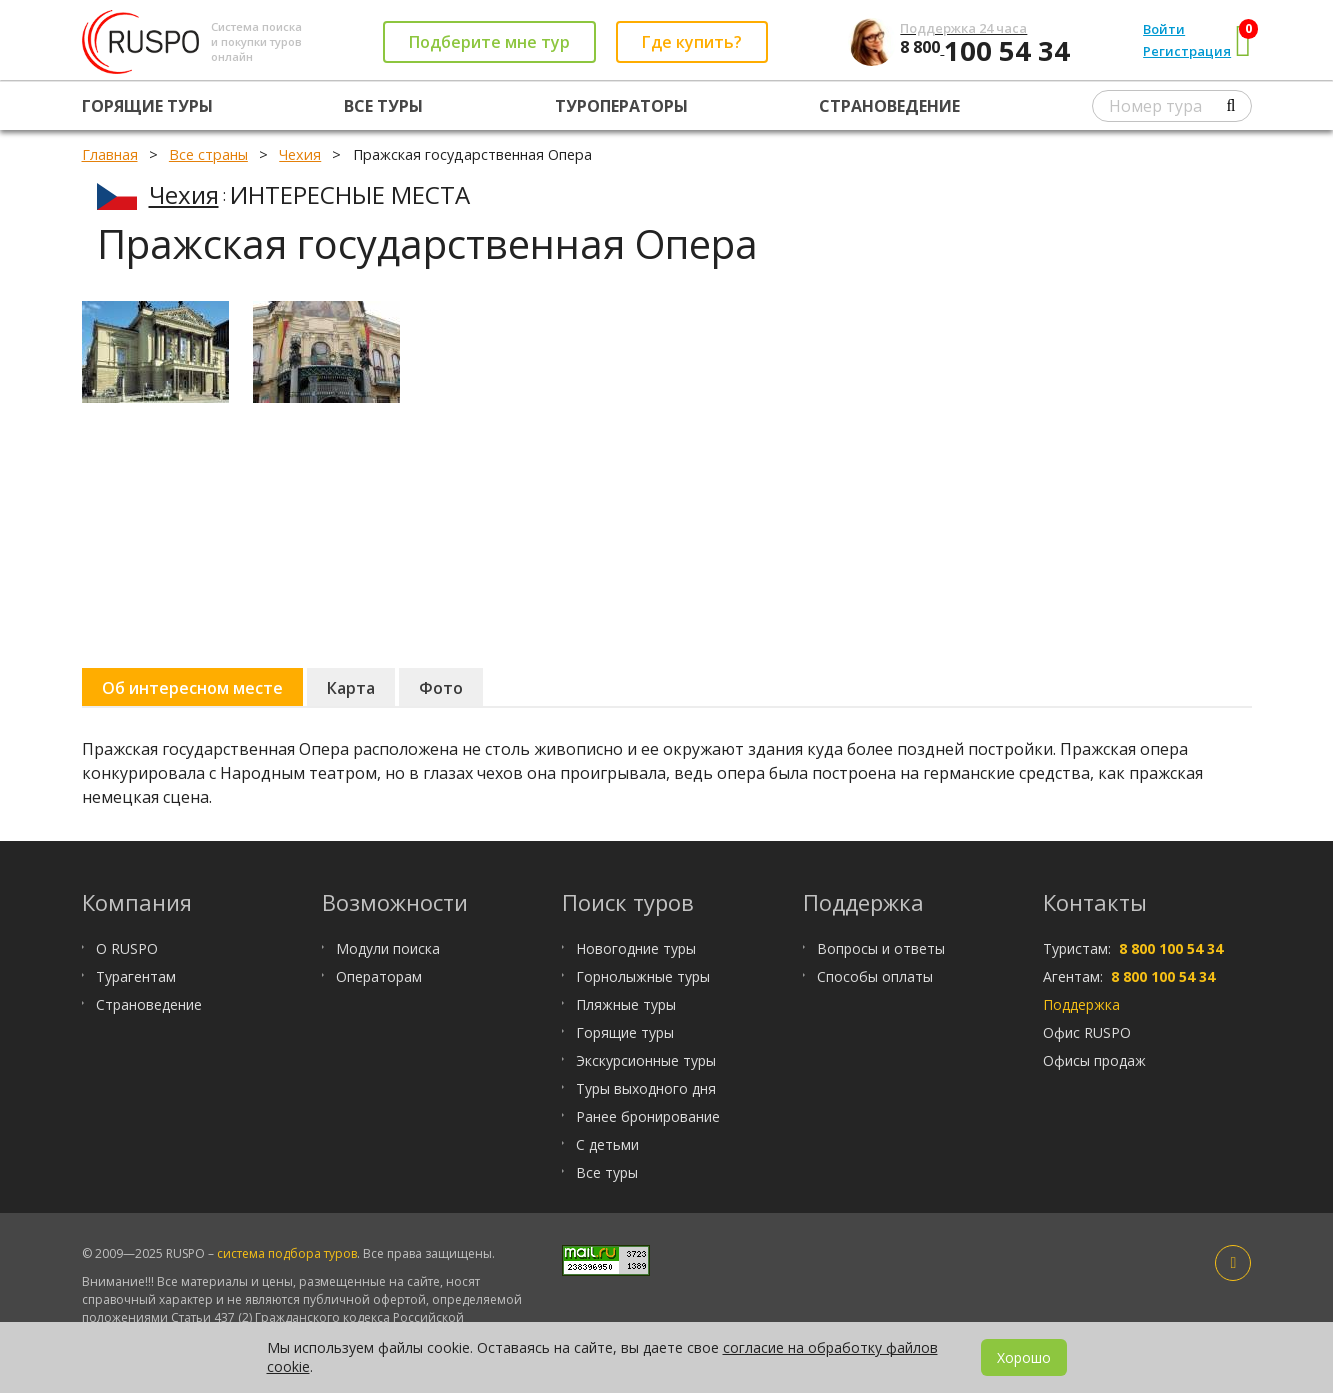 Image resolution: width=1333 pixels, height=1393 pixels. I want to click on Экскурсионные туры, so click(646, 1060).